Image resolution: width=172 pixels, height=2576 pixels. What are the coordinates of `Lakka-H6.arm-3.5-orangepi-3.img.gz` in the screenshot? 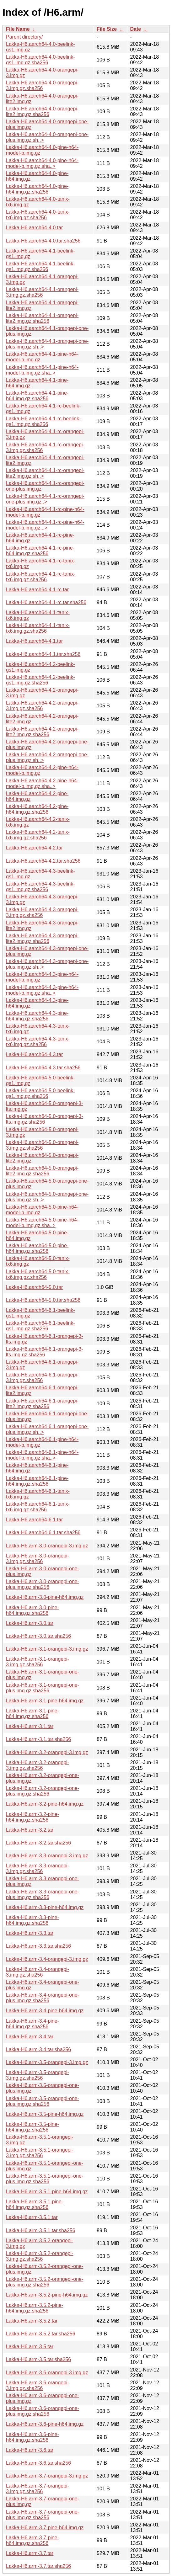 It's located at (47, 2062).